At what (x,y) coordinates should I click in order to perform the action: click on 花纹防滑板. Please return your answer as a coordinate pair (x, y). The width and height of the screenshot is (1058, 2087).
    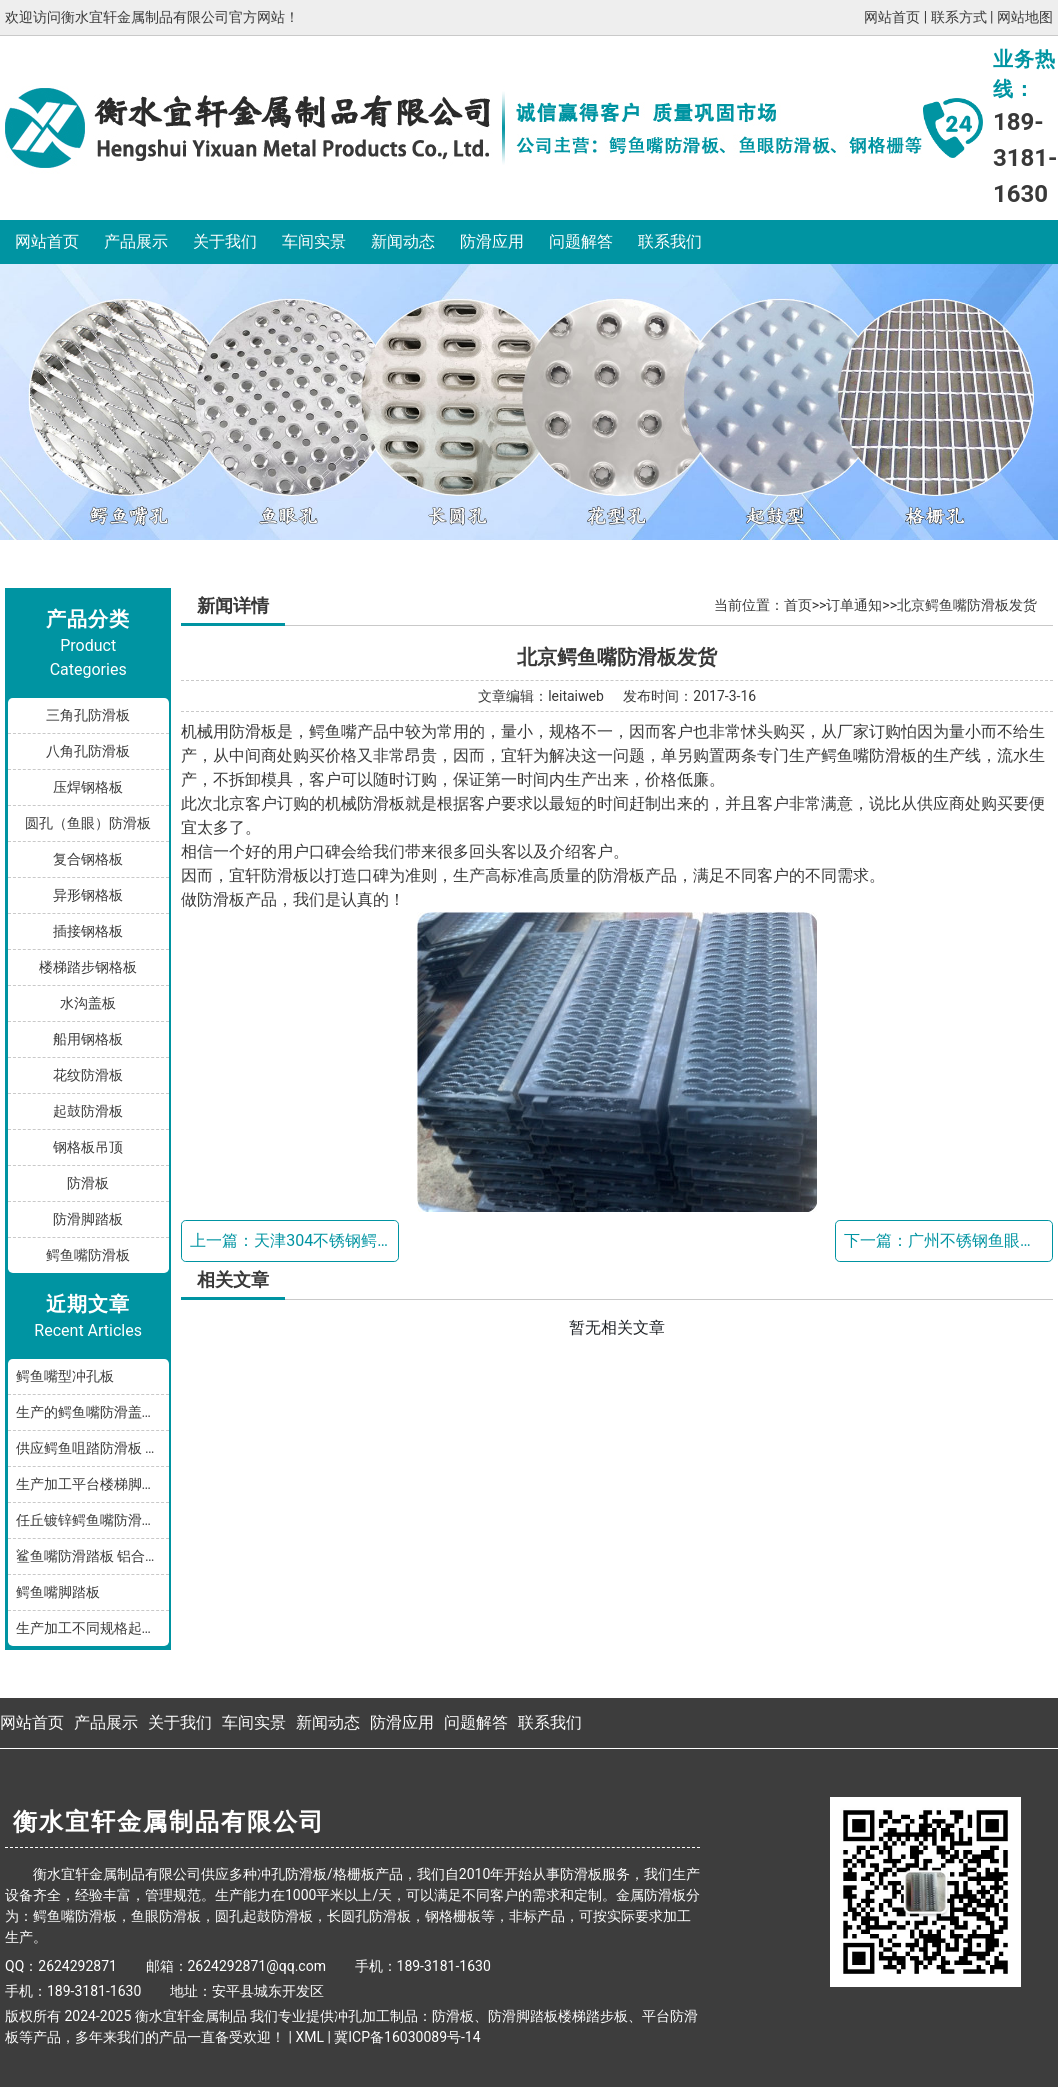
    Looking at the image, I should click on (88, 1075).